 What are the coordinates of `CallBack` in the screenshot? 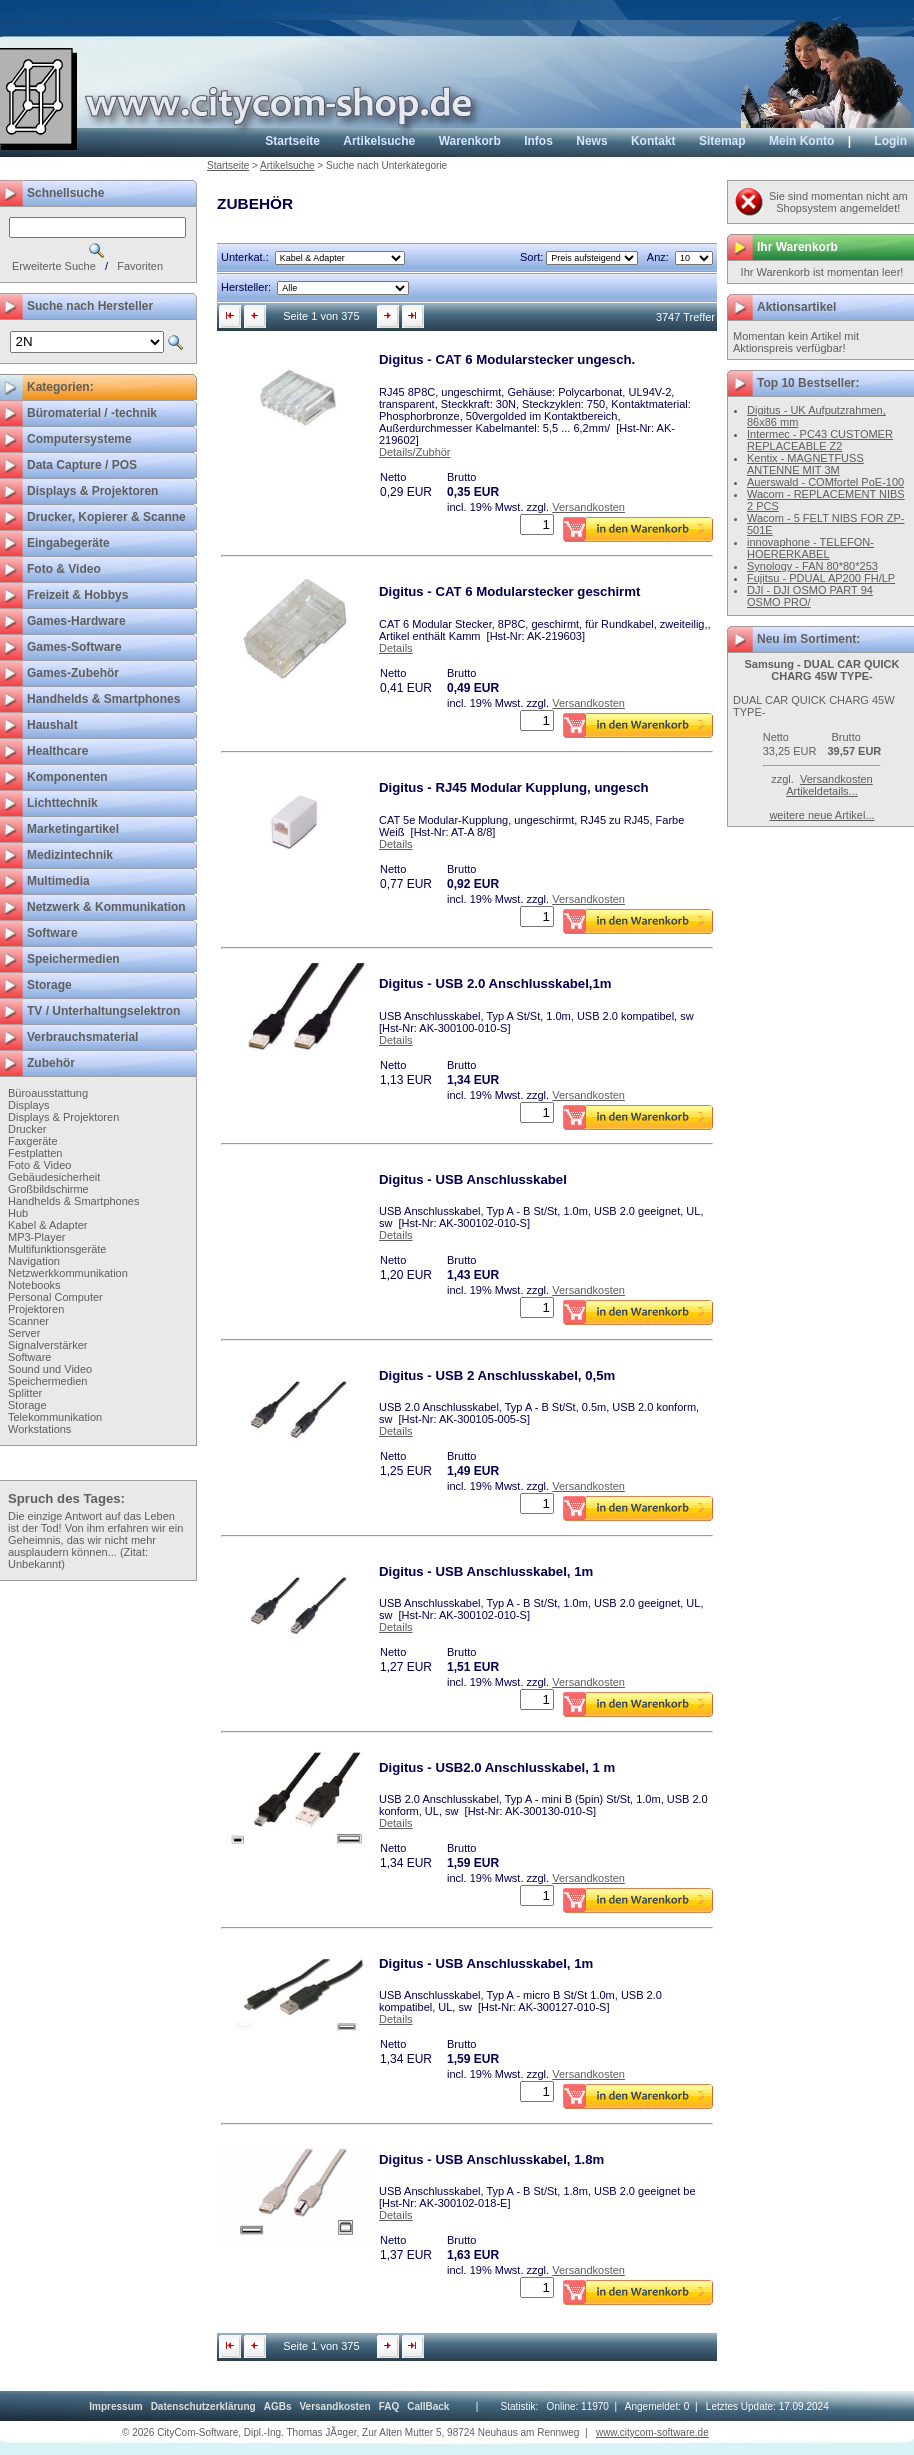 It's located at (428, 2406).